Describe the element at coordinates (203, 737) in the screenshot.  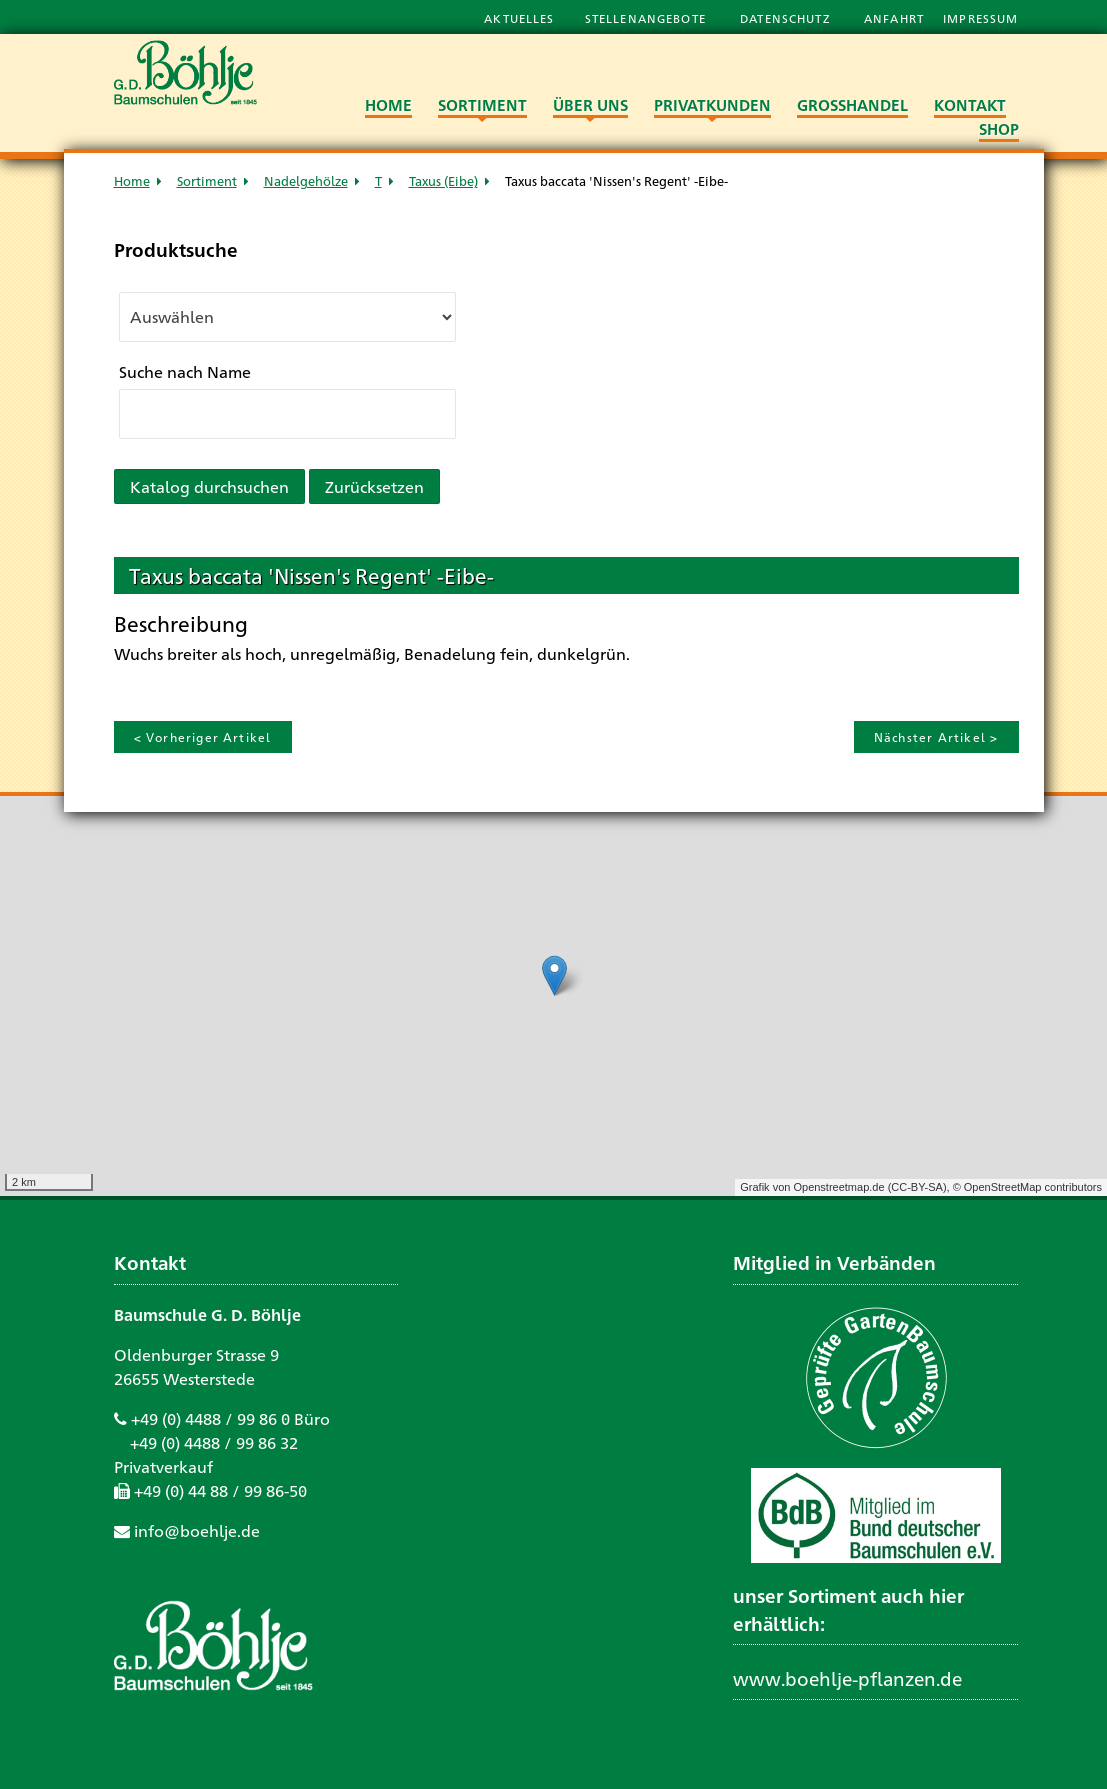
I see `< Vorheriger Artikel` at that location.